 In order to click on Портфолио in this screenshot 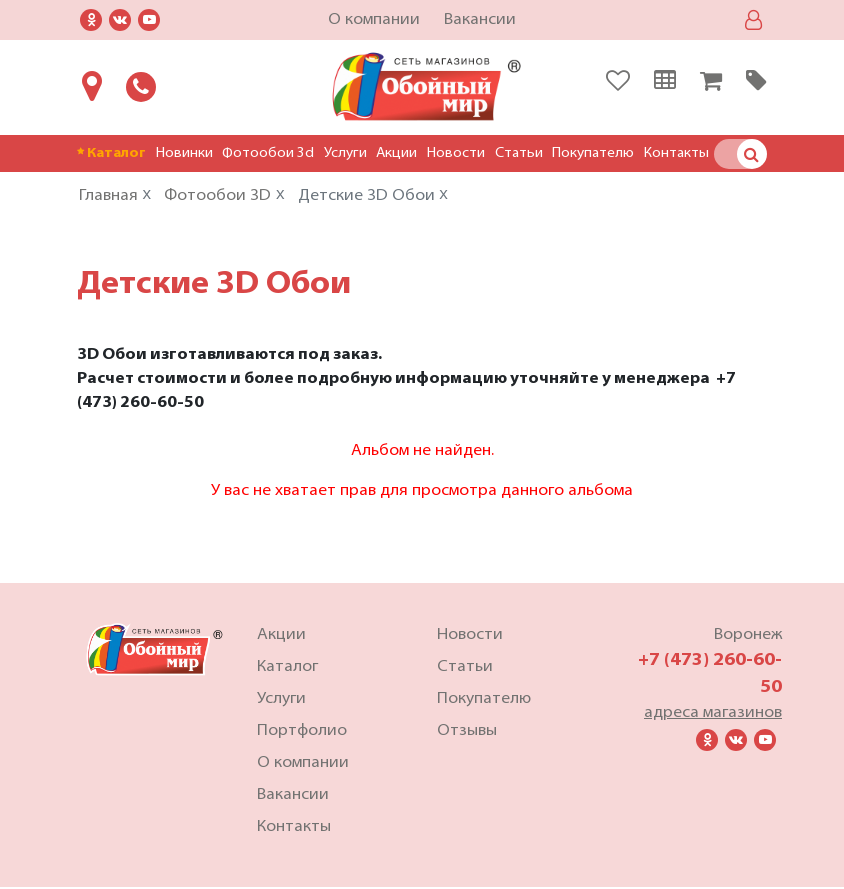, I will do `click(302, 733)`.